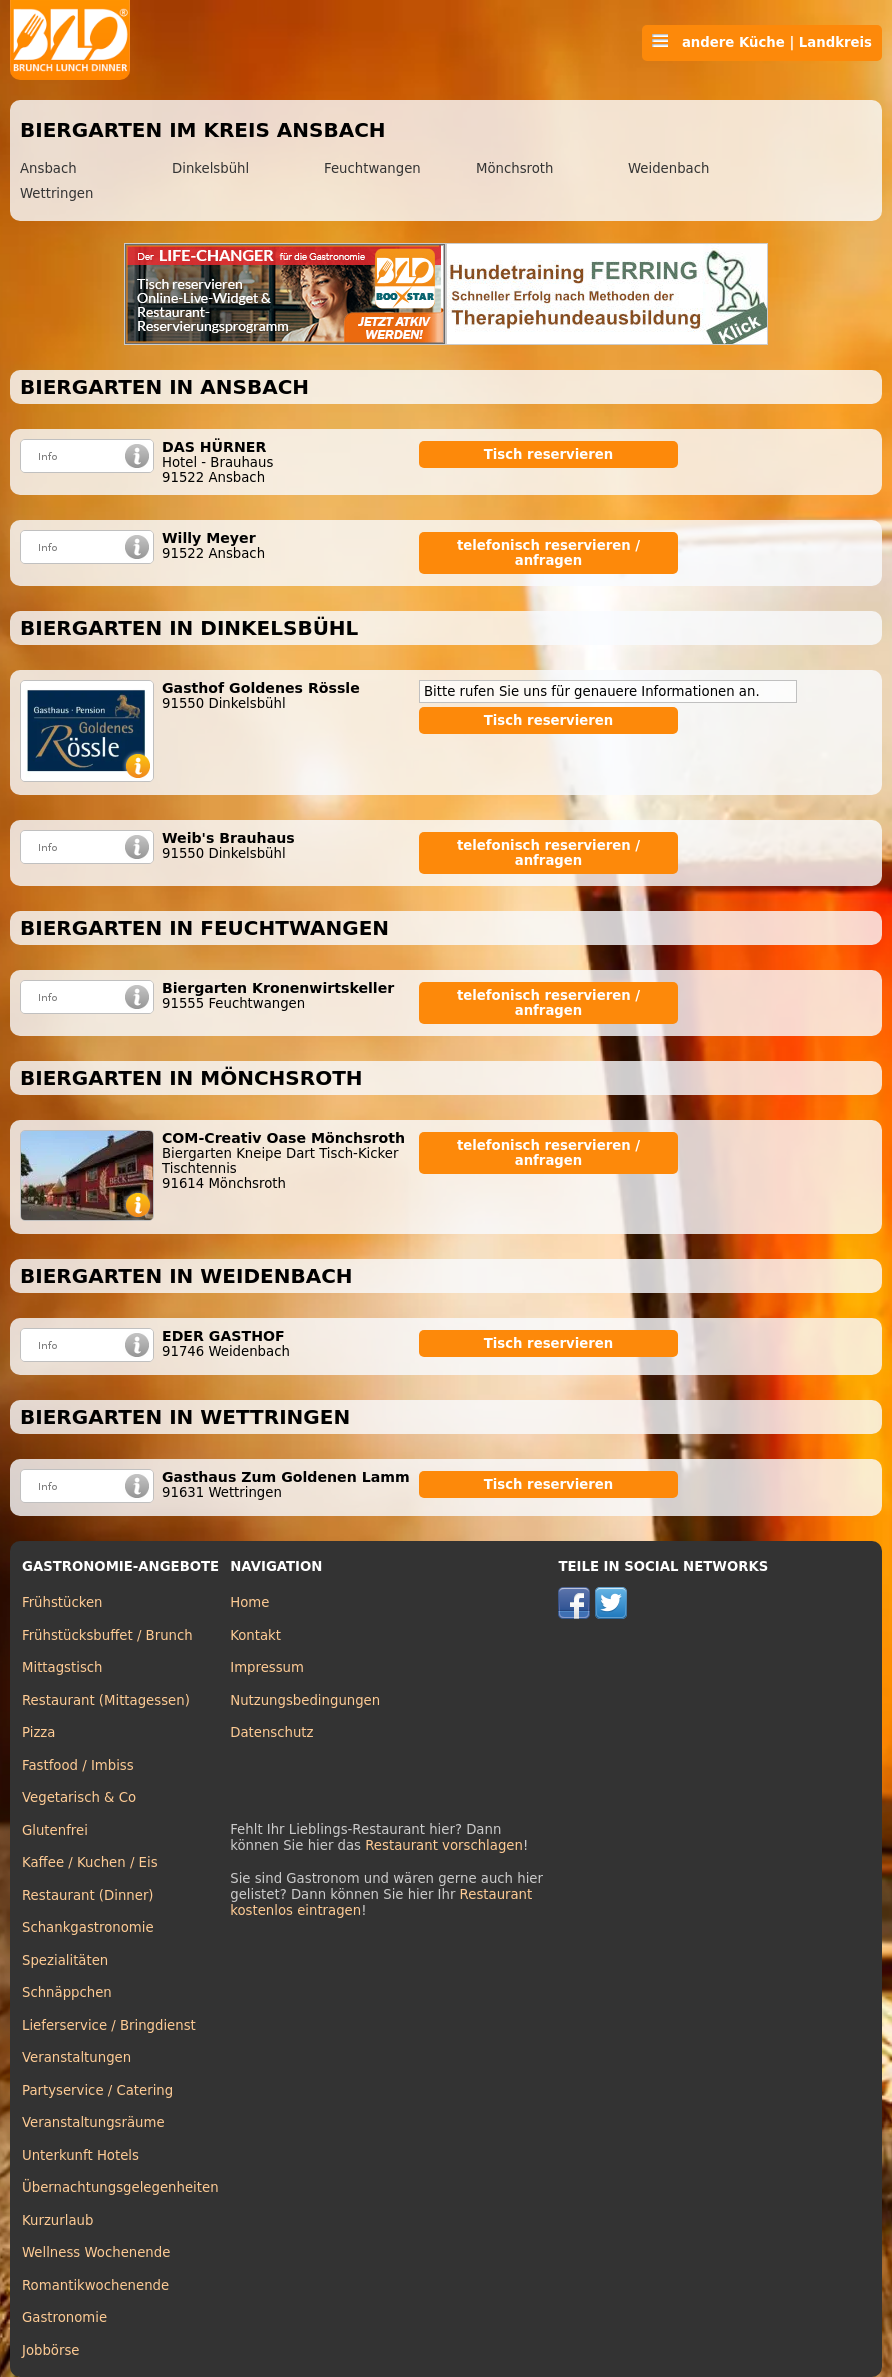  I want to click on Frühstücken, so click(62, 1602).